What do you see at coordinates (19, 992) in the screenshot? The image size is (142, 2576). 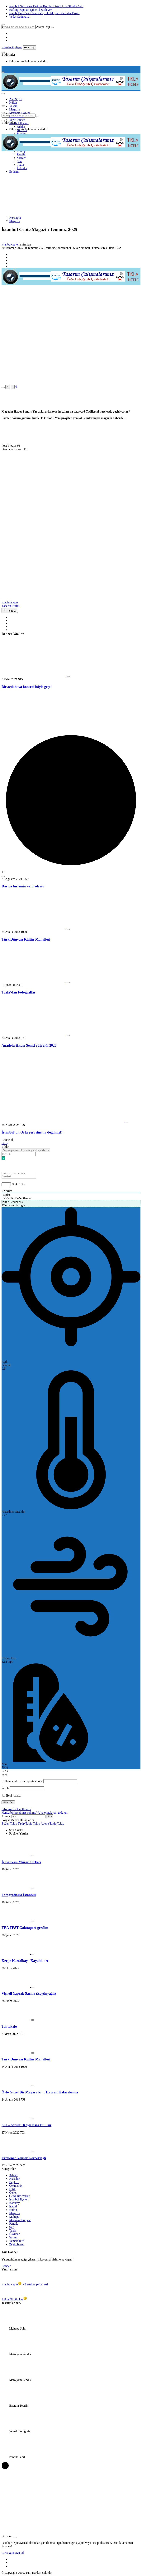 I see `Tuzla’dan Fotoğraflar` at bounding box center [19, 992].